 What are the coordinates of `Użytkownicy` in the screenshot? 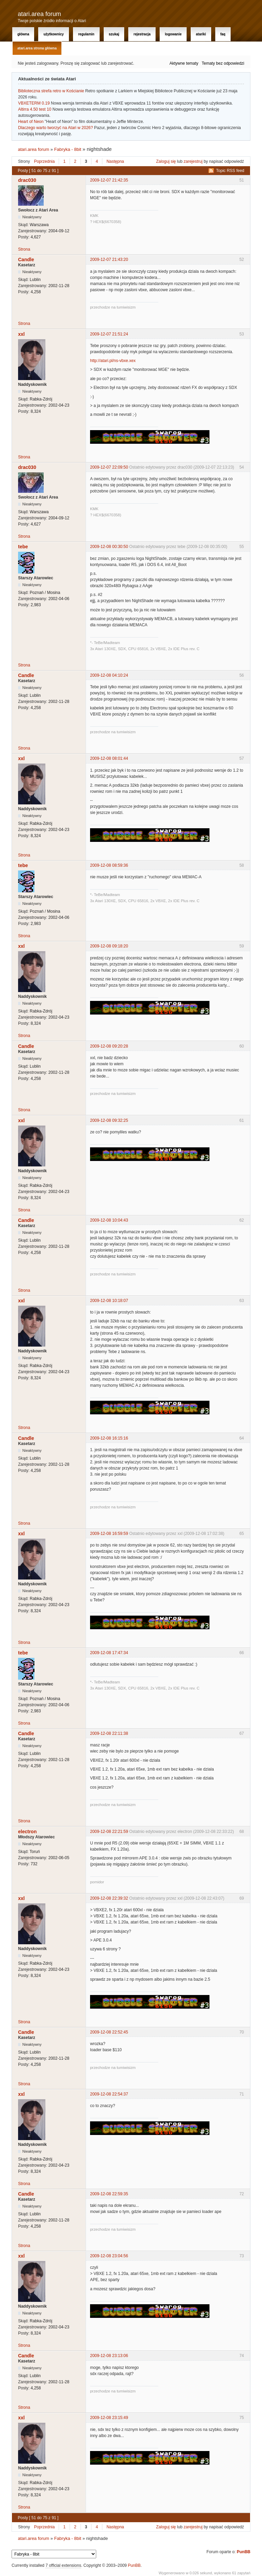 It's located at (53, 34).